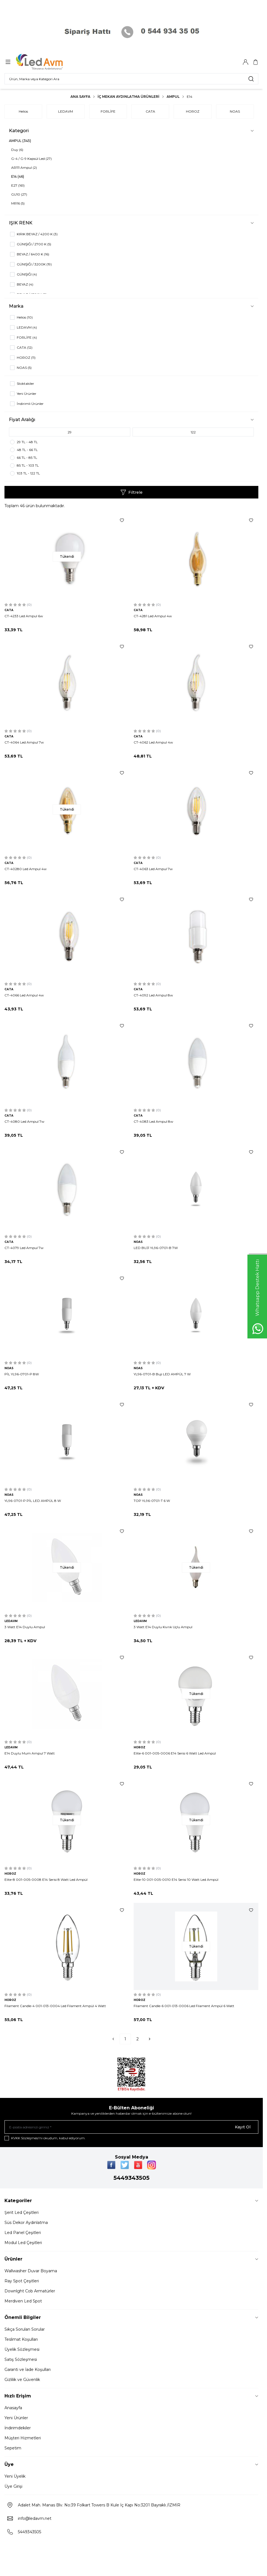  Describe the element at coordinates (80, 96) in the screenshot. I see `Ana Sayfa` at that location.